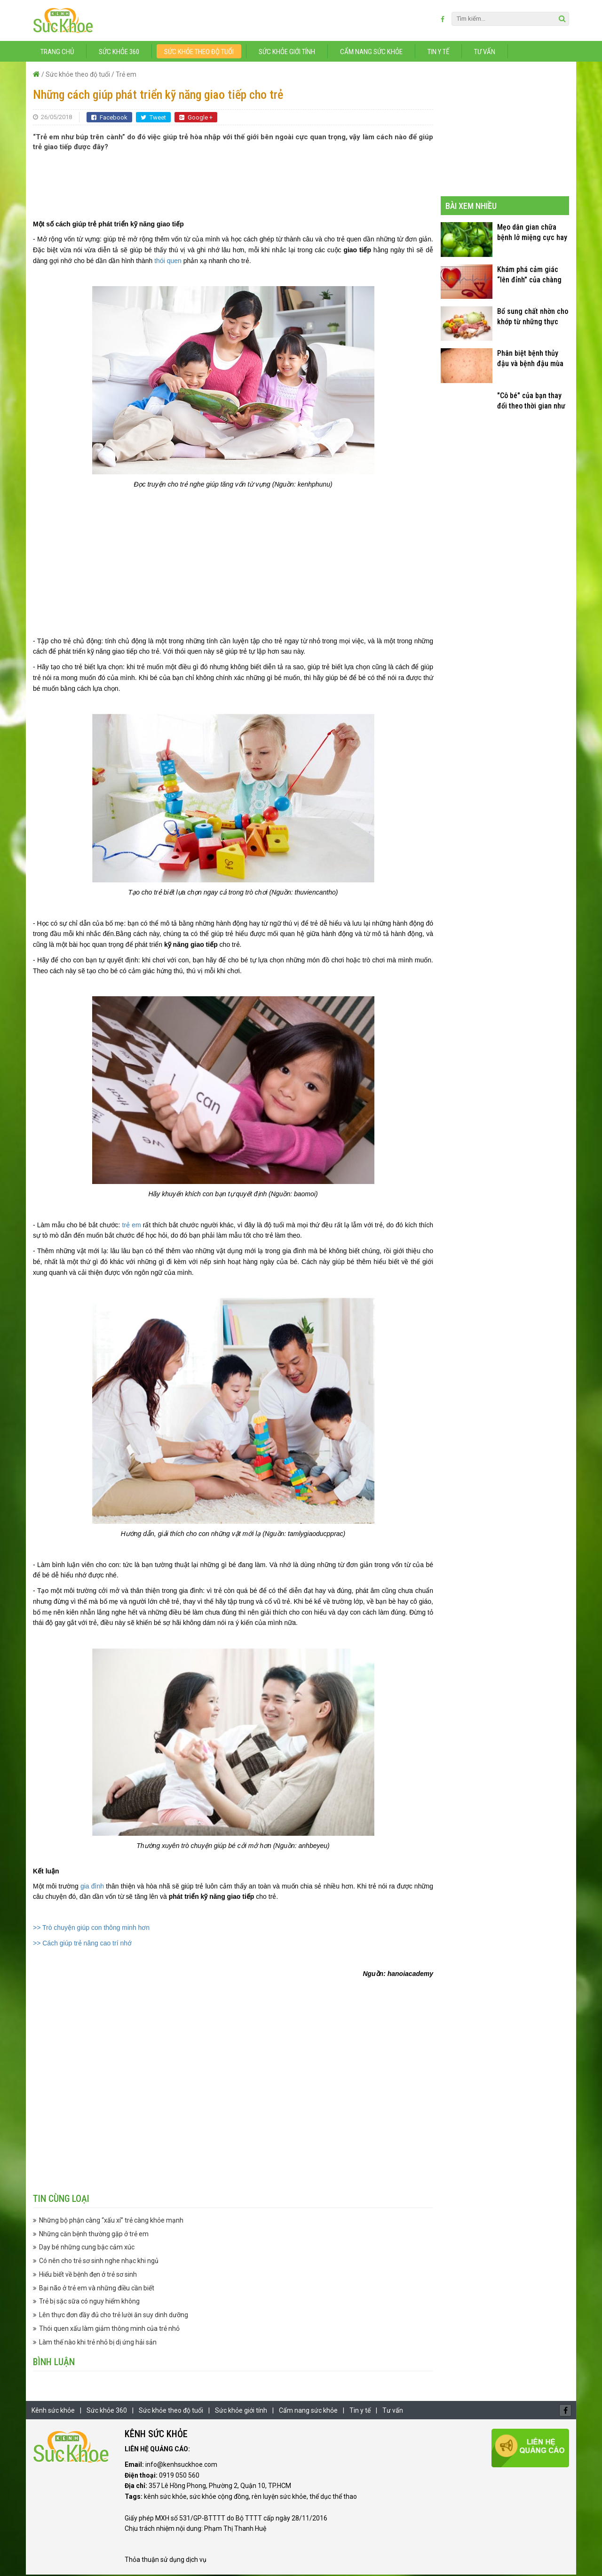  Describe the element at coordinates (438, 53) in the screenshot. I see `Tin y tế` at that location.